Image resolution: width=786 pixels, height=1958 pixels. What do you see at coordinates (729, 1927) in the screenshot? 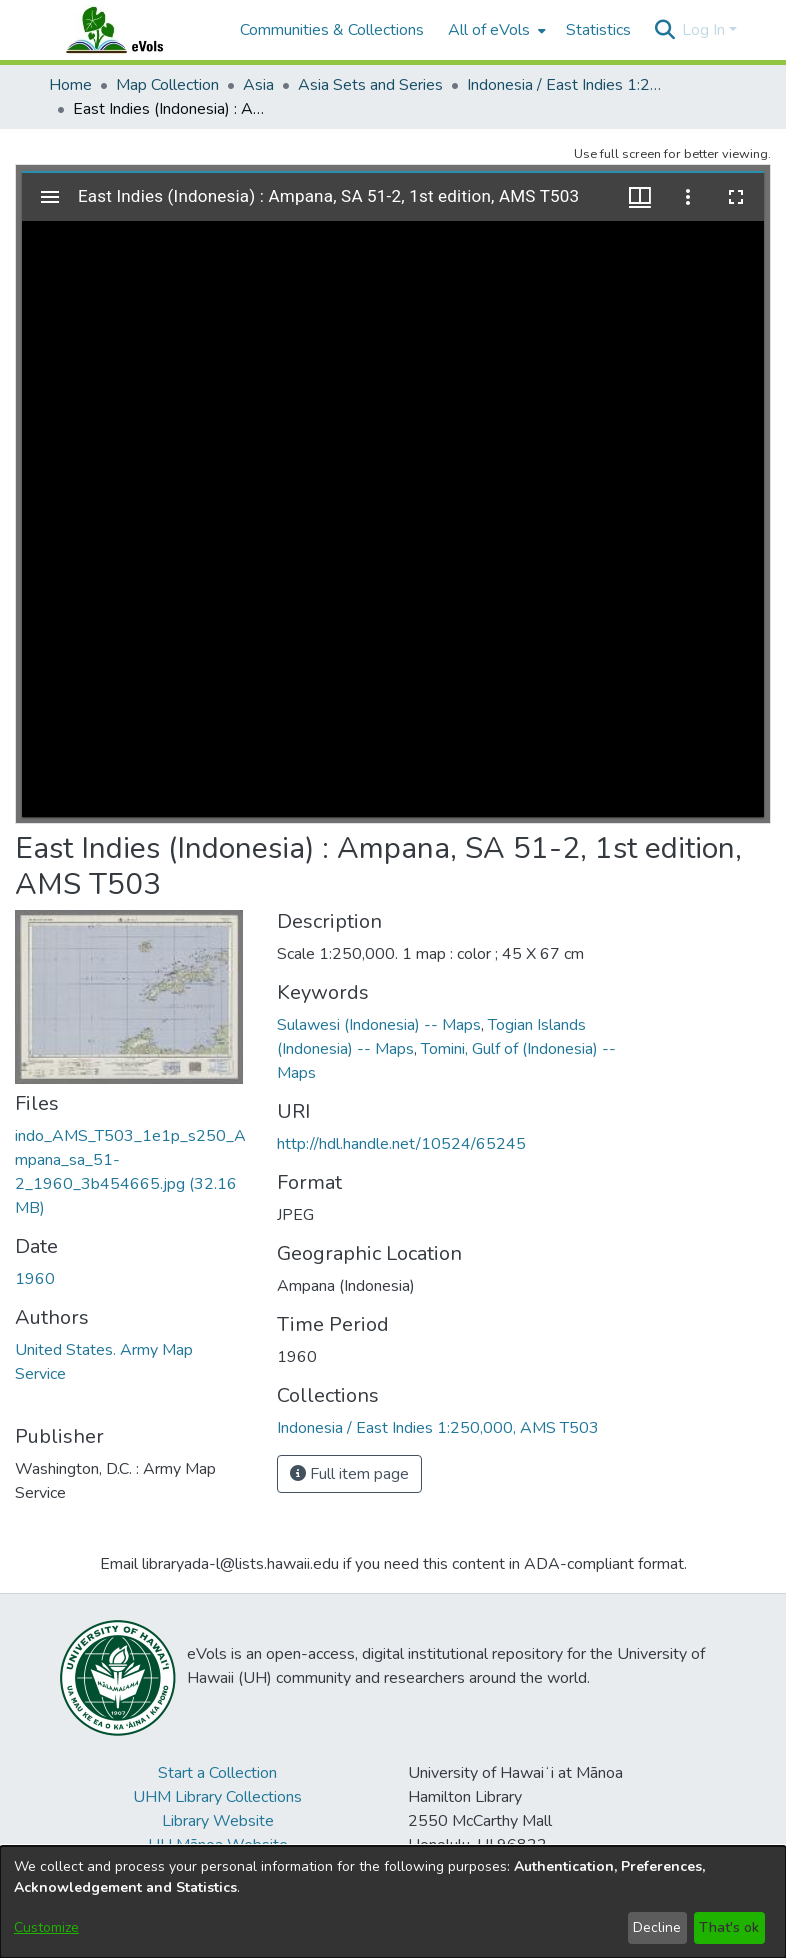
I see `That's ok` at bounding box center [729, 1927].